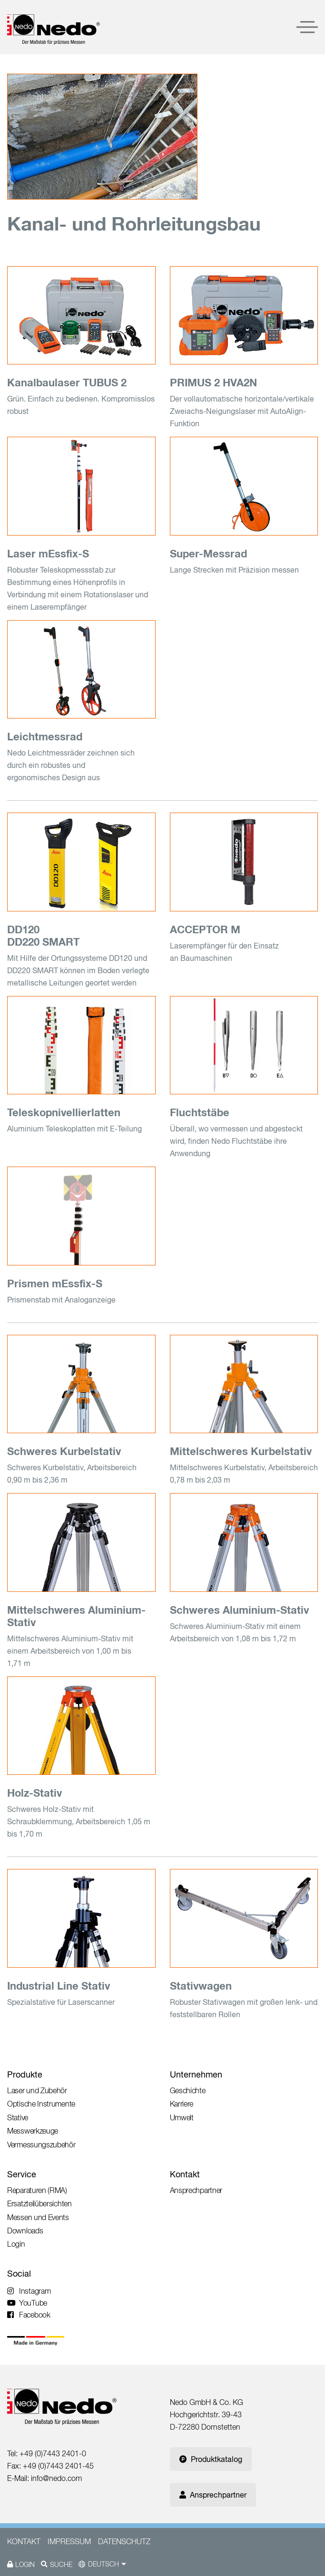  I want to click on Facebook, so click(28, 2314).